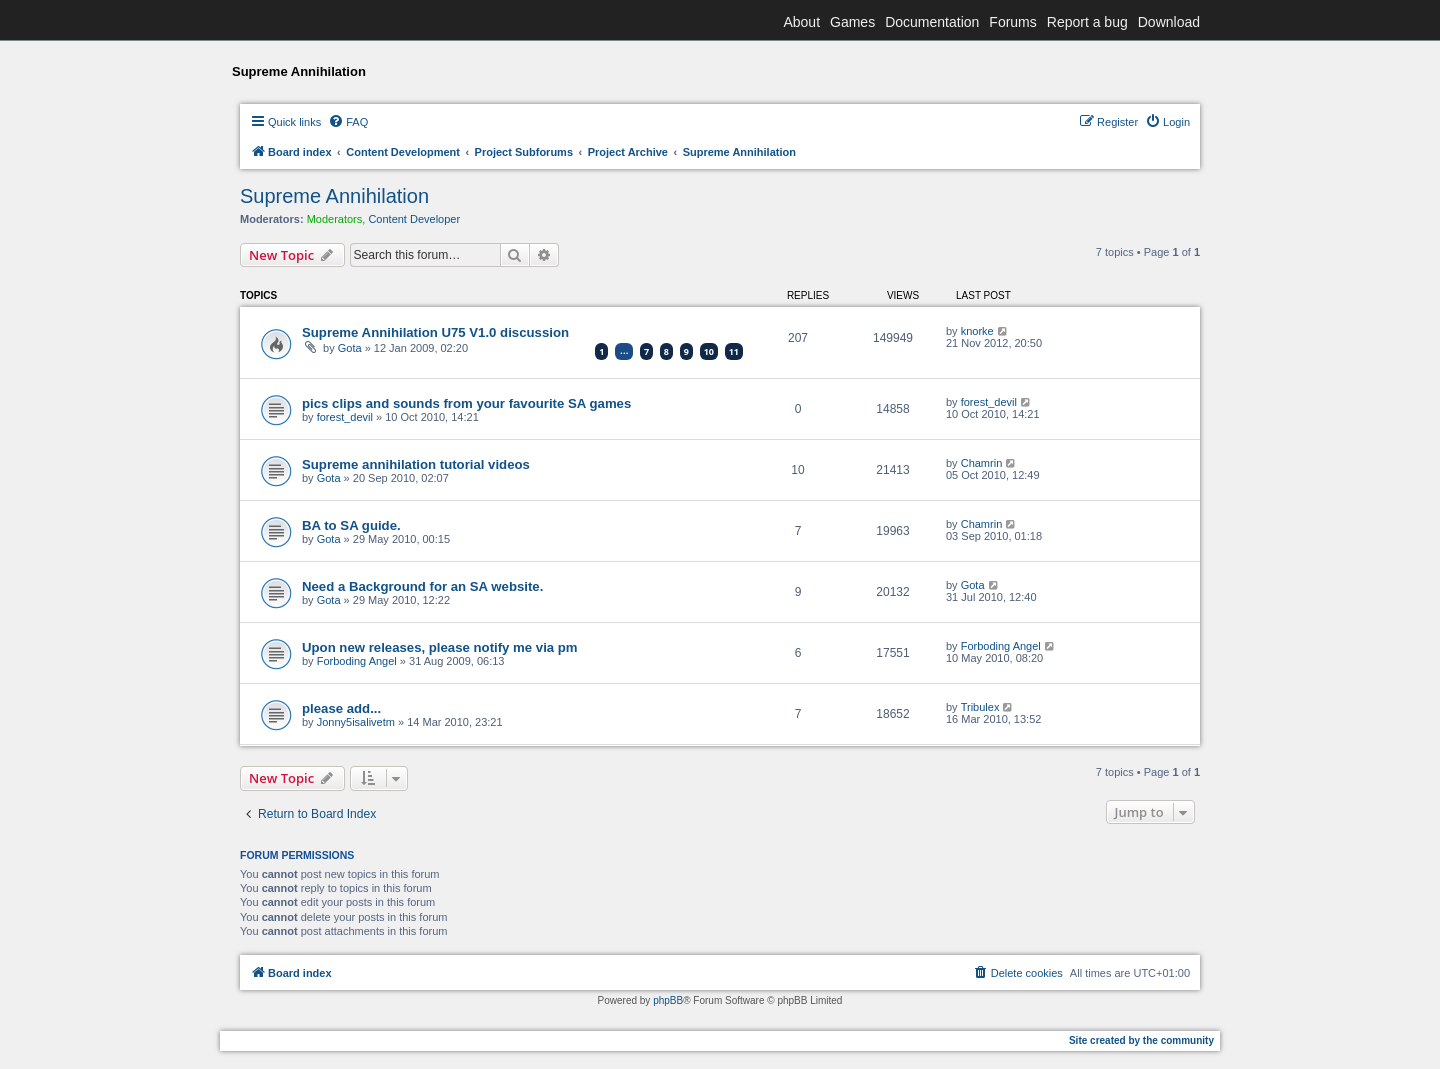 This screenshot has height=1069, width=1440. Describe the element at coordinates (356, 722) in the screenshot. I see `Jonny5isalivetm` at that location.